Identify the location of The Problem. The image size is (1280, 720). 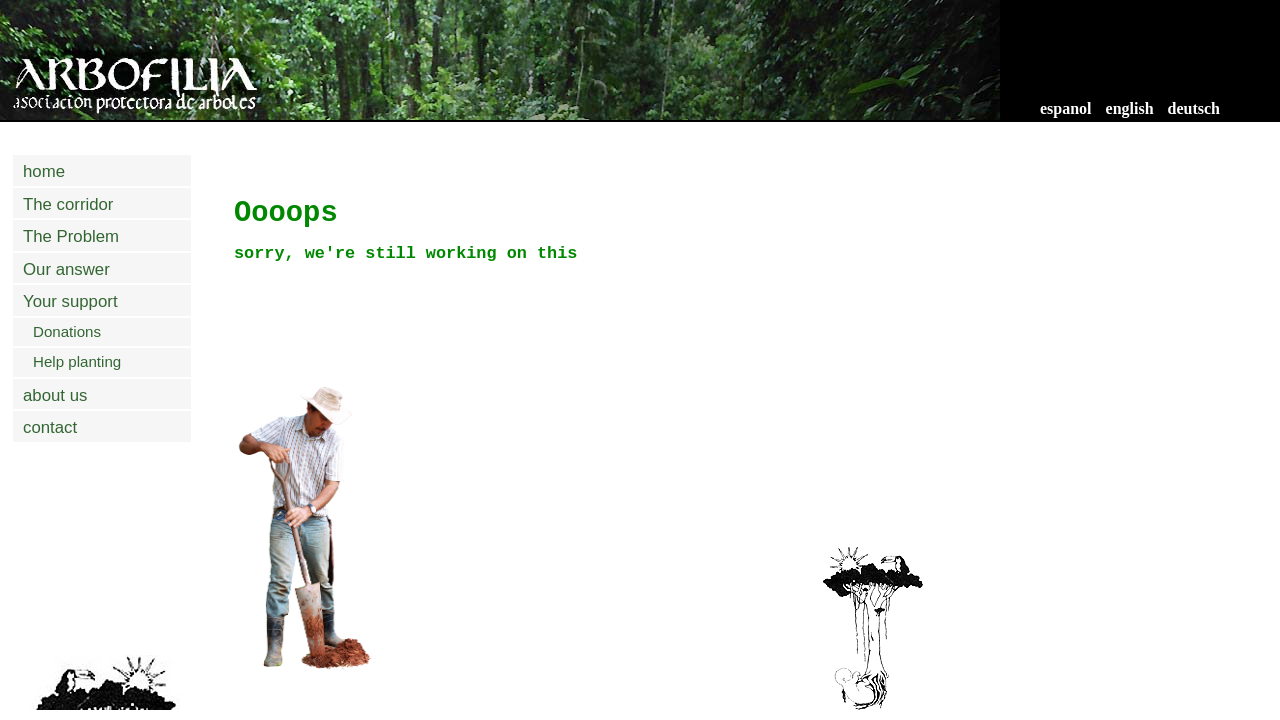
(71, 236).